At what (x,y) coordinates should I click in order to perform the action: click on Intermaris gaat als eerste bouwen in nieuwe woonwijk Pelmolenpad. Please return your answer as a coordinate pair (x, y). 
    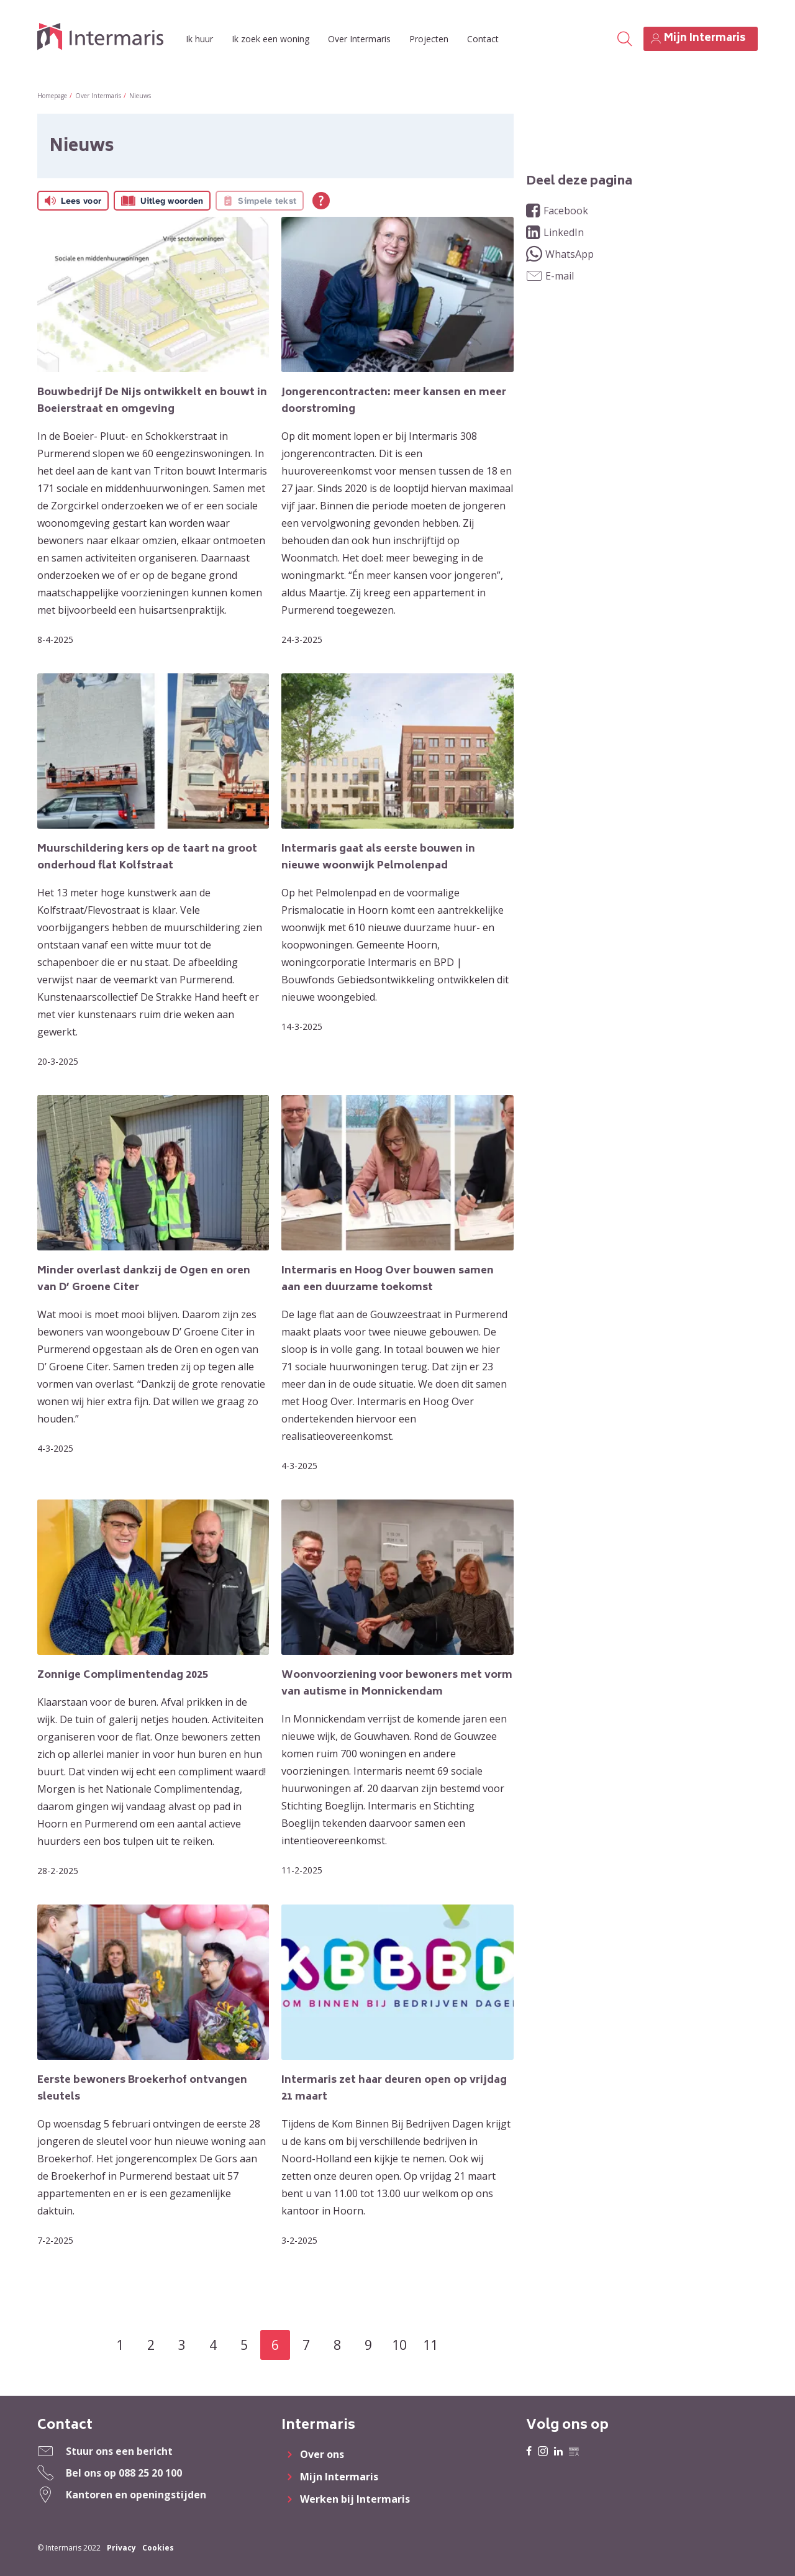
    Looking at the image, I should click on (378, 857).